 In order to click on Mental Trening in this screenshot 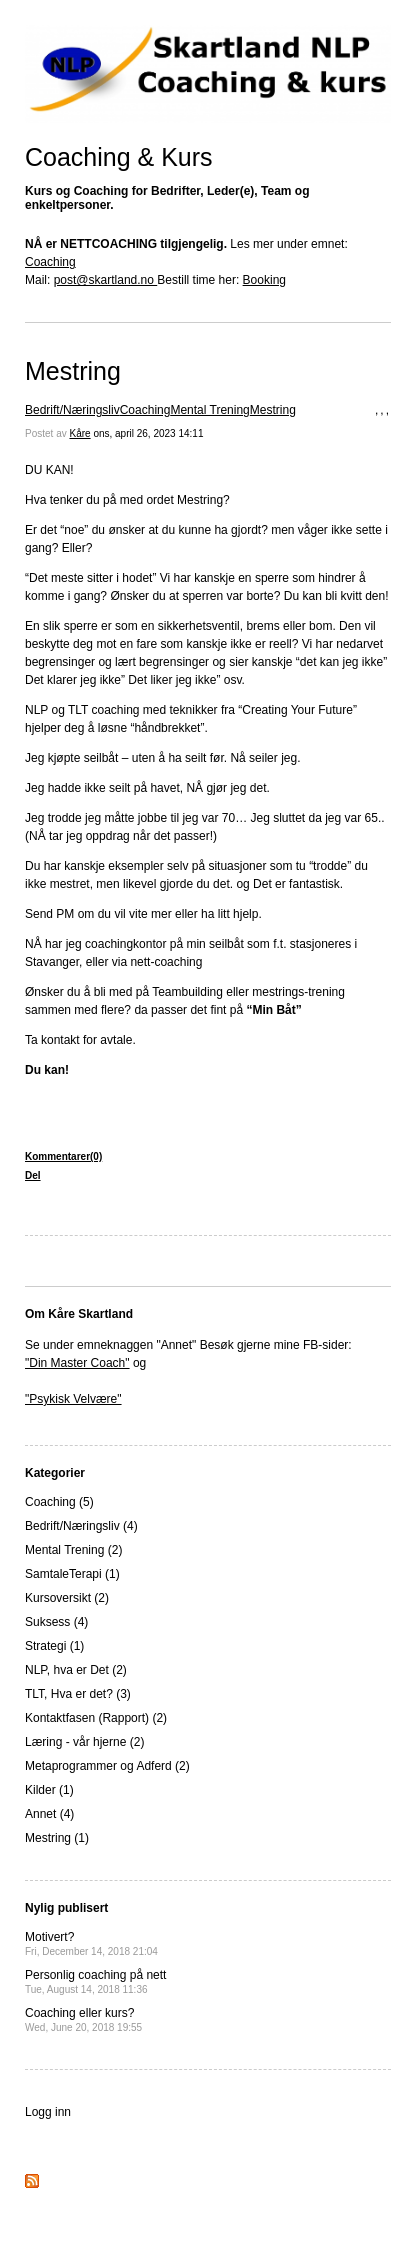, I will do `click(209, 410)`.